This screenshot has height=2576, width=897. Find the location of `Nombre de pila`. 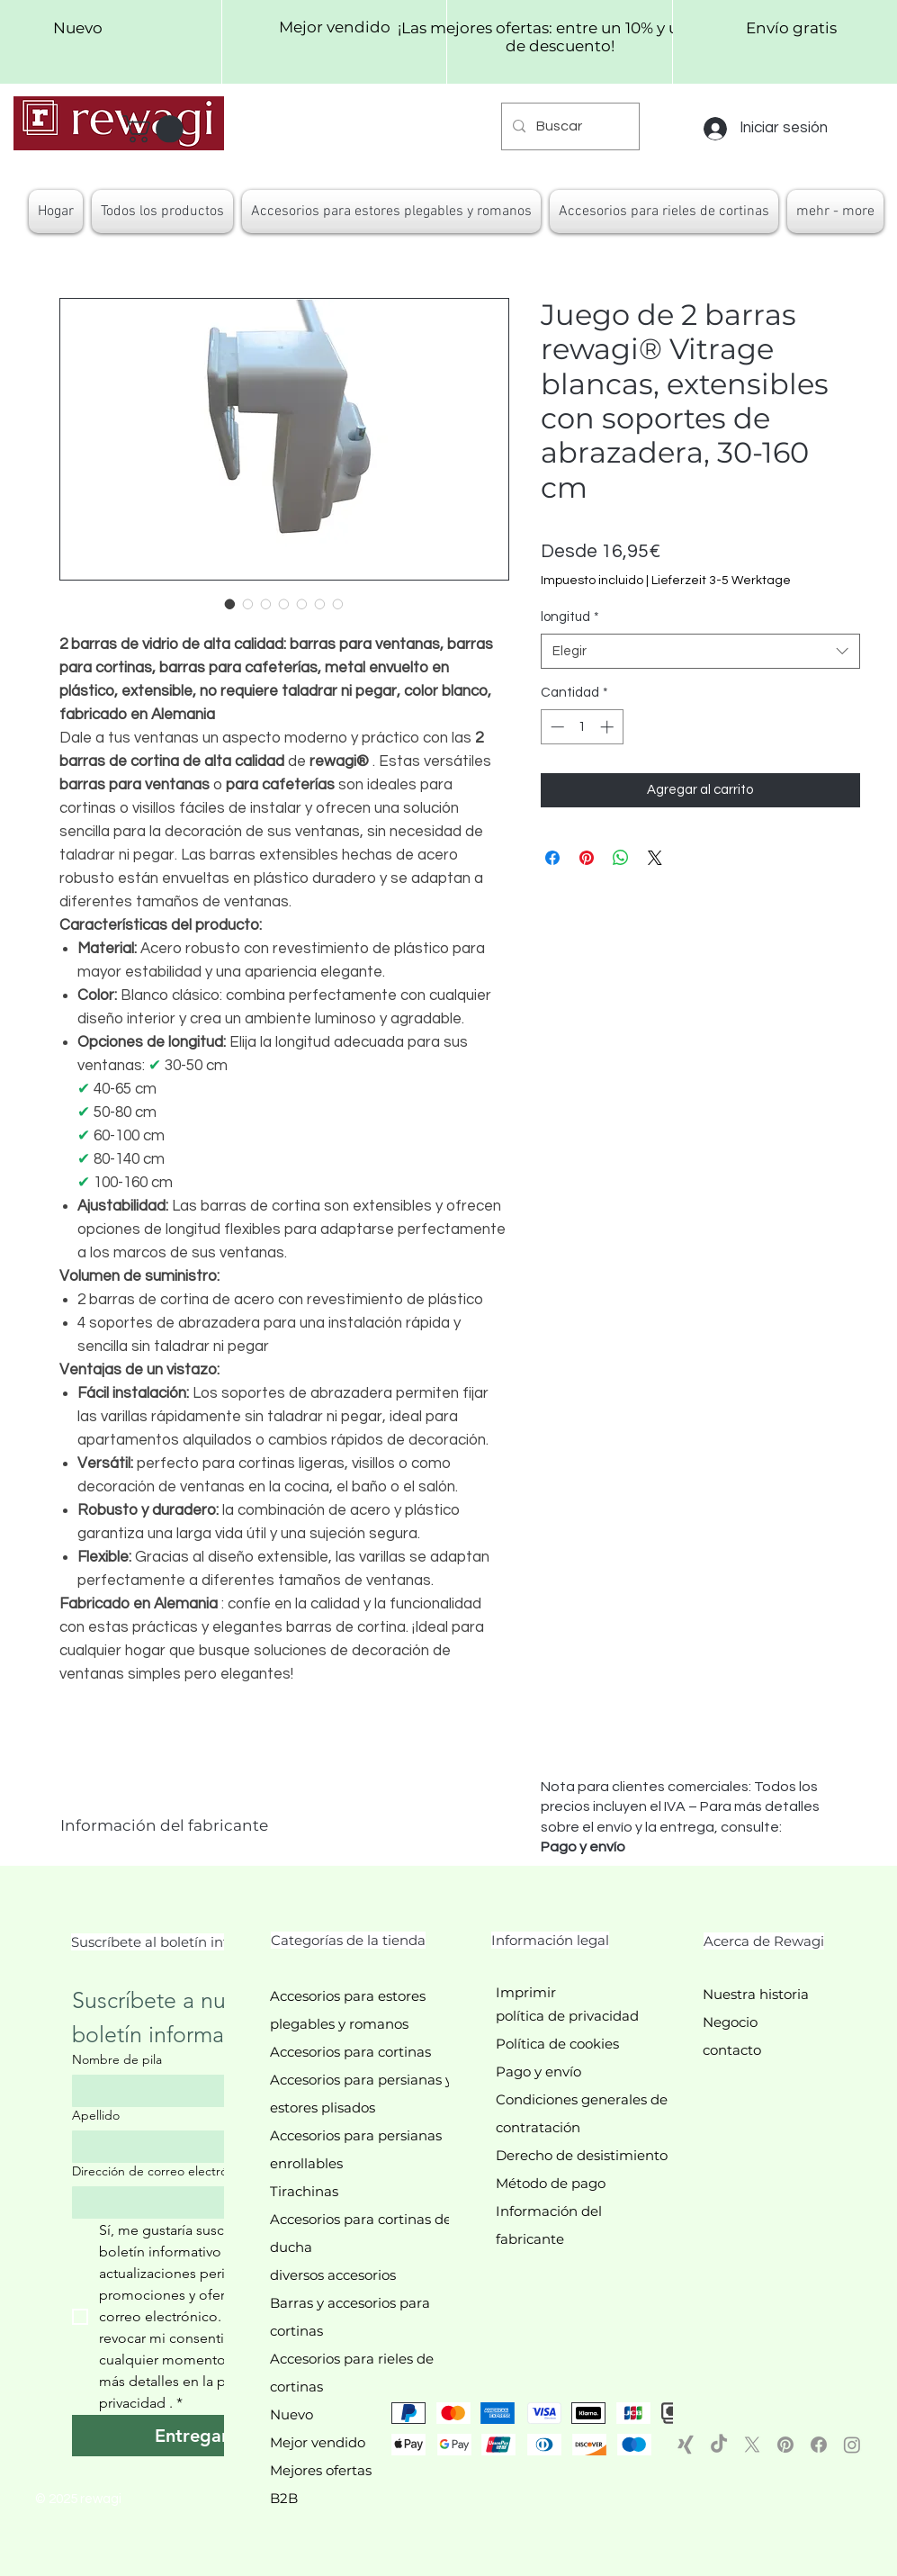

Nombre de pila is located at coordinates (117, 2059).